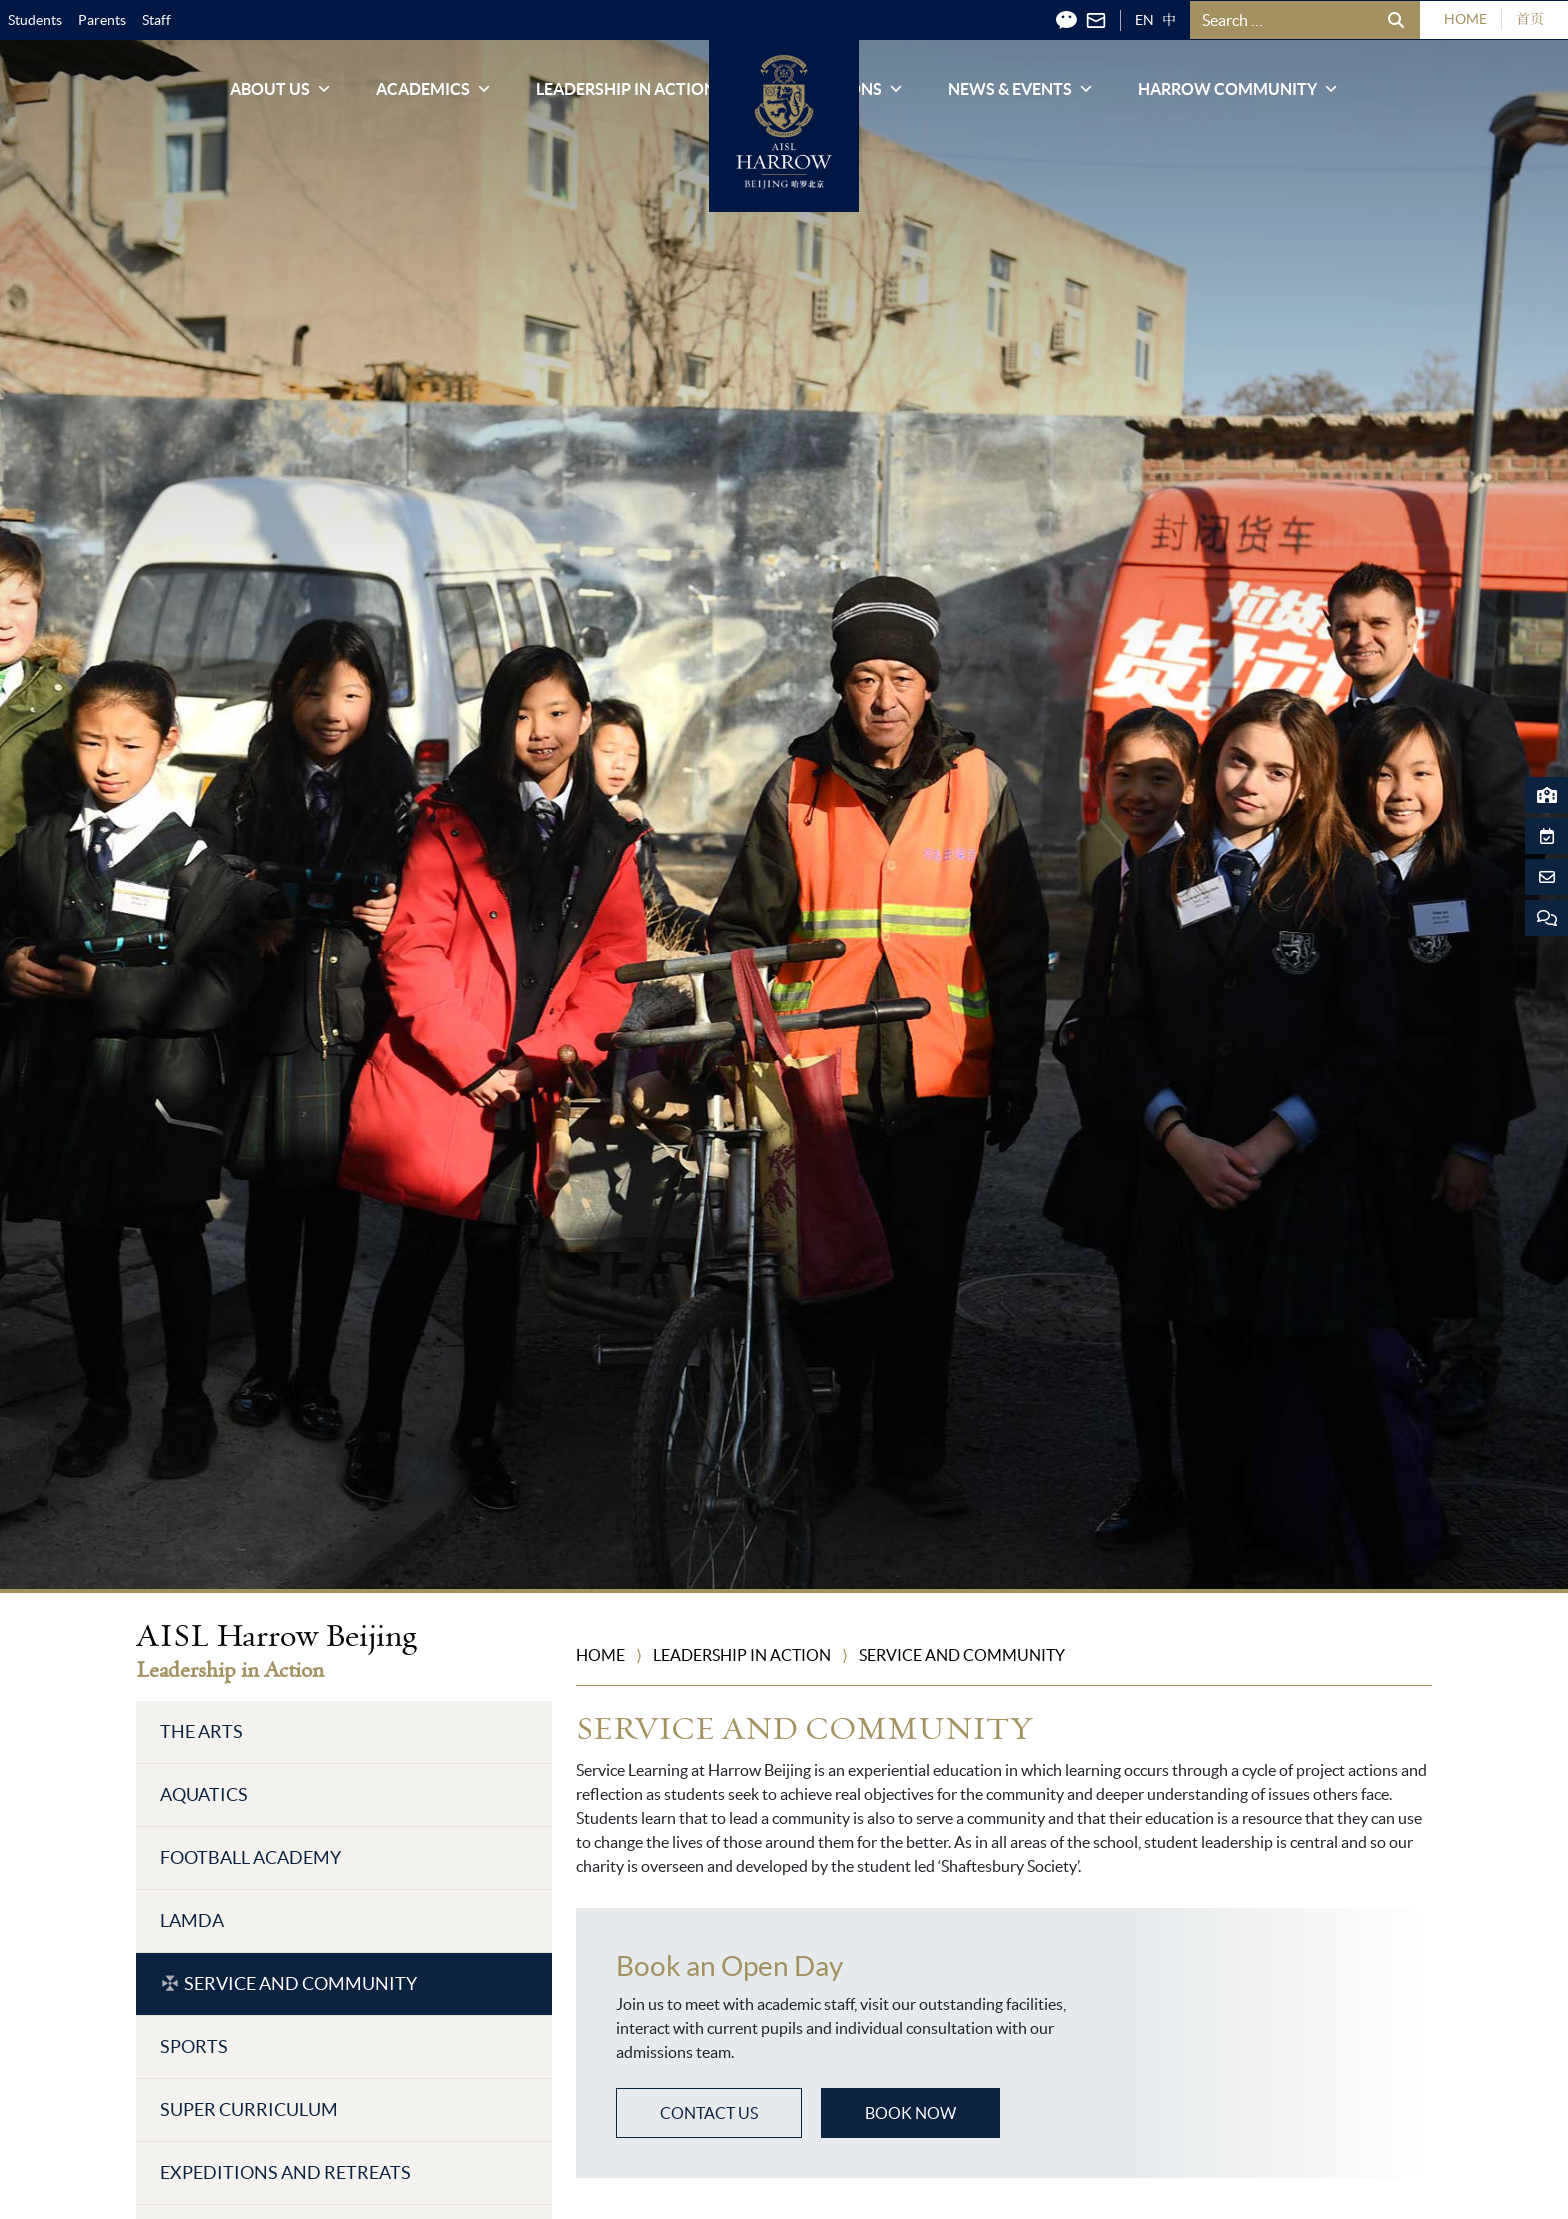 Image resolution: width=1568 pixels, height=2219 pixels. What do you see at coordinates (709, 2113) in the screenshot?
I see `CONTACT US` at bounding box center [709, 2113].